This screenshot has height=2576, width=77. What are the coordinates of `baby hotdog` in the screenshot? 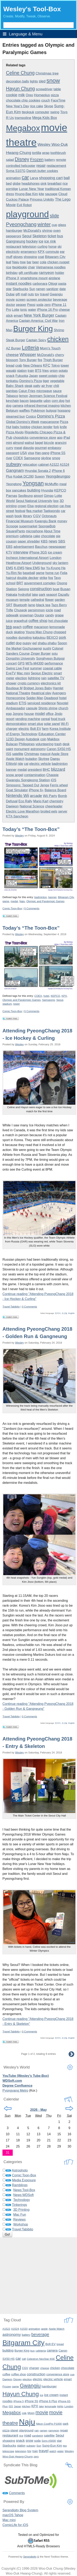 It's located at (21, 427).